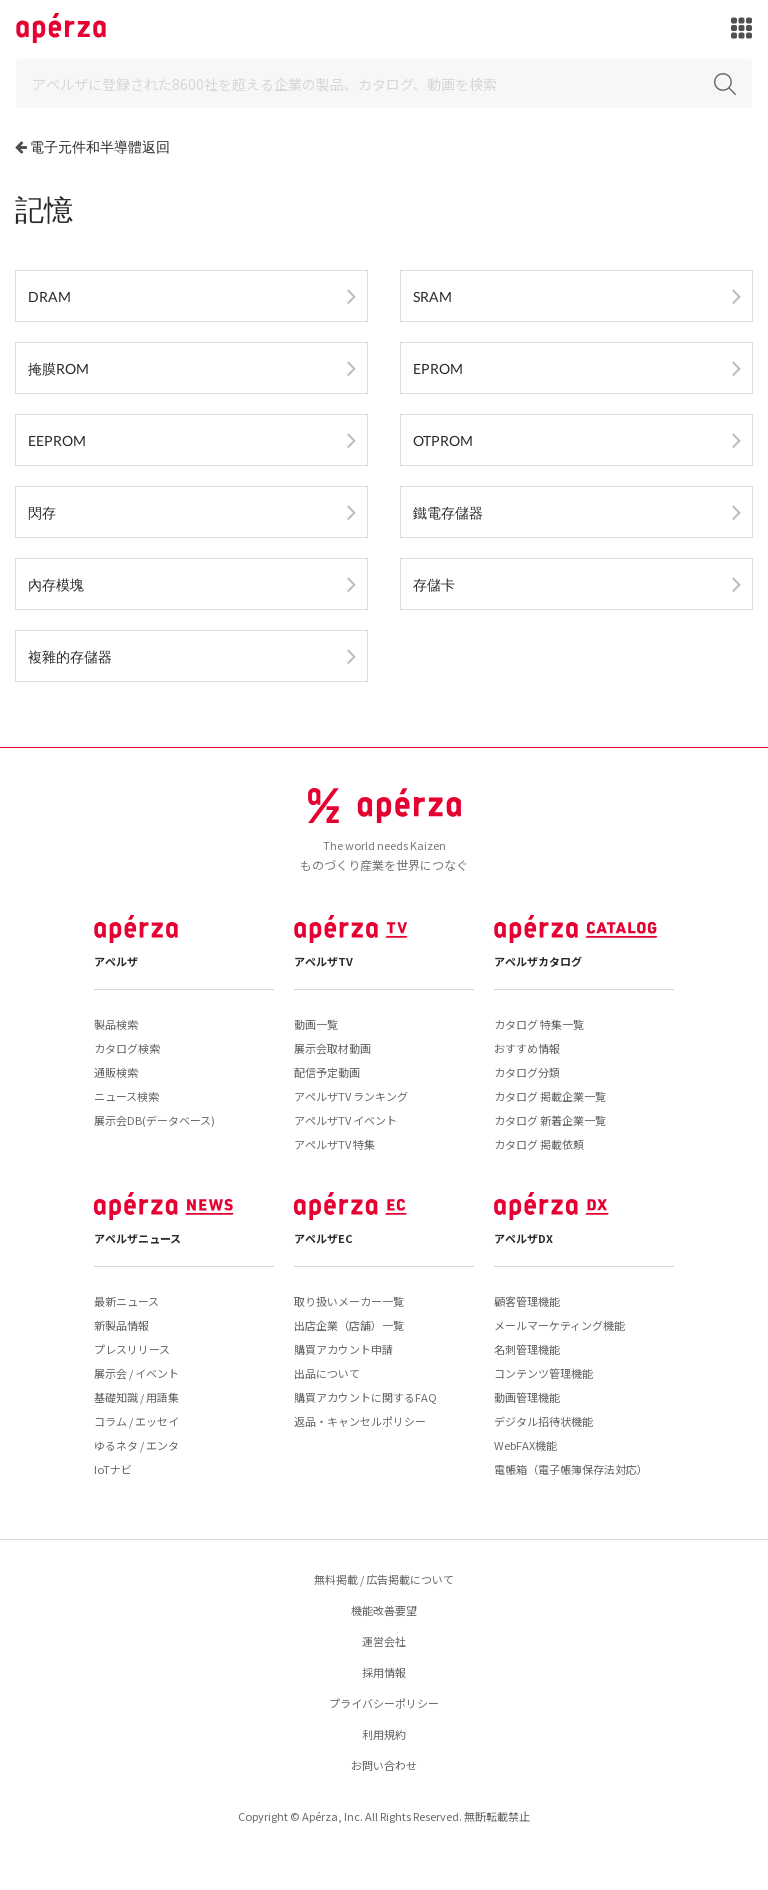 This screenshot has height=1890, width=768. I want to click on OTPROM, so click(443, 440).